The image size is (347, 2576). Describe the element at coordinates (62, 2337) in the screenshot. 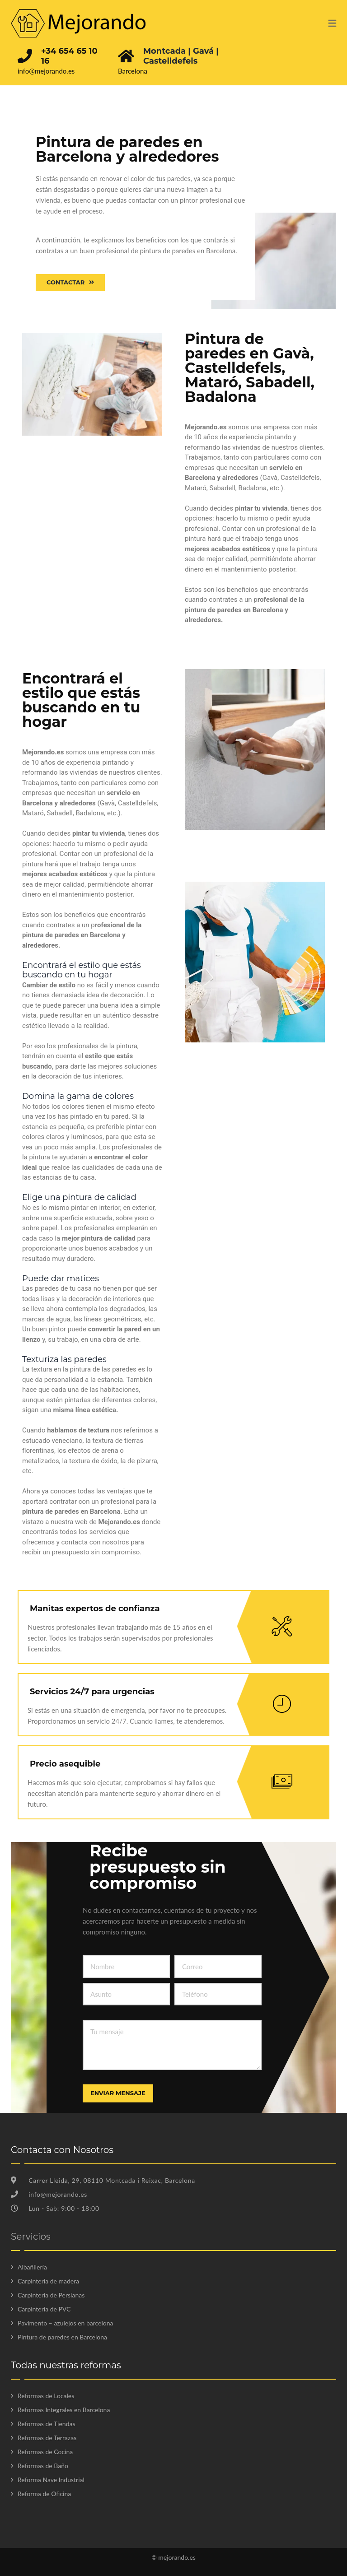

I see `Pintura de paredes en Barcelona` at that location.